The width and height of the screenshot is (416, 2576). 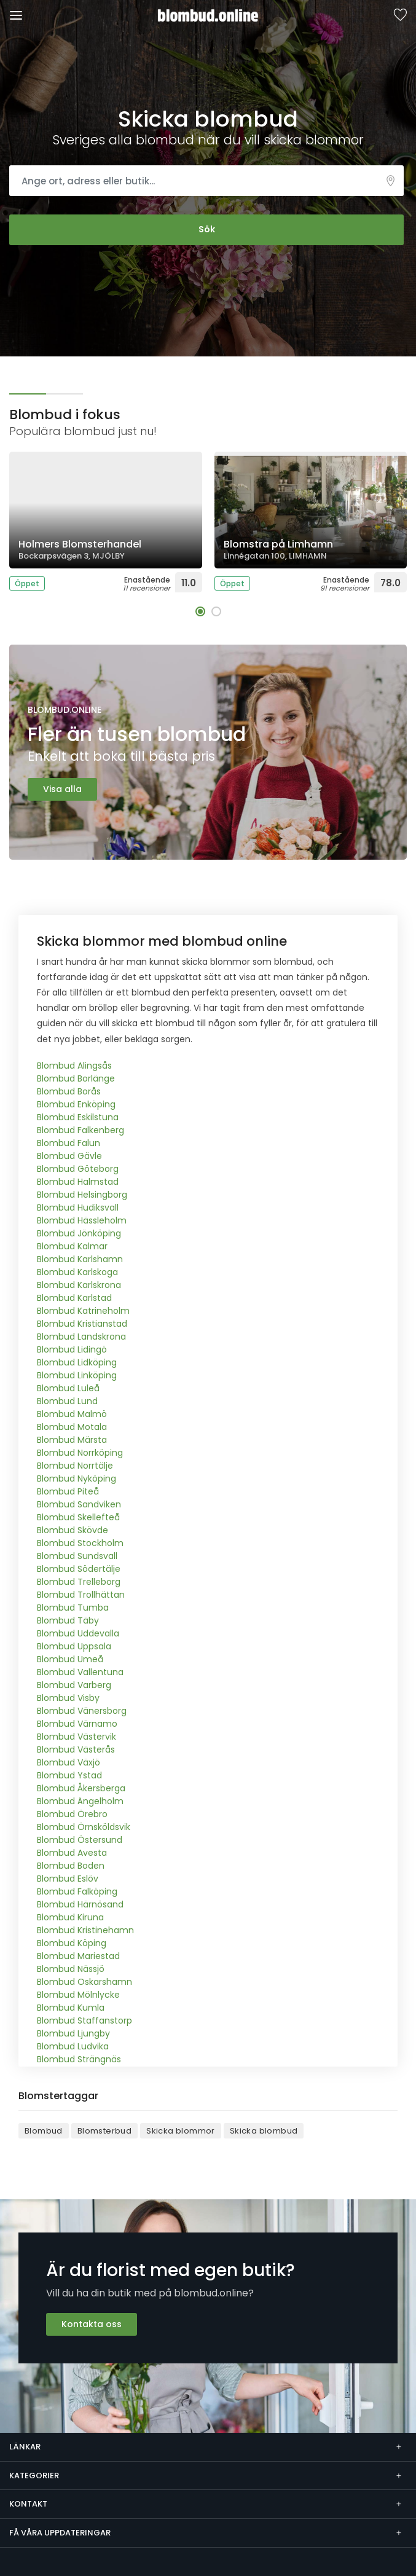 I want to click on Blombud Staffanstorp, so click(x=84, y=2020).